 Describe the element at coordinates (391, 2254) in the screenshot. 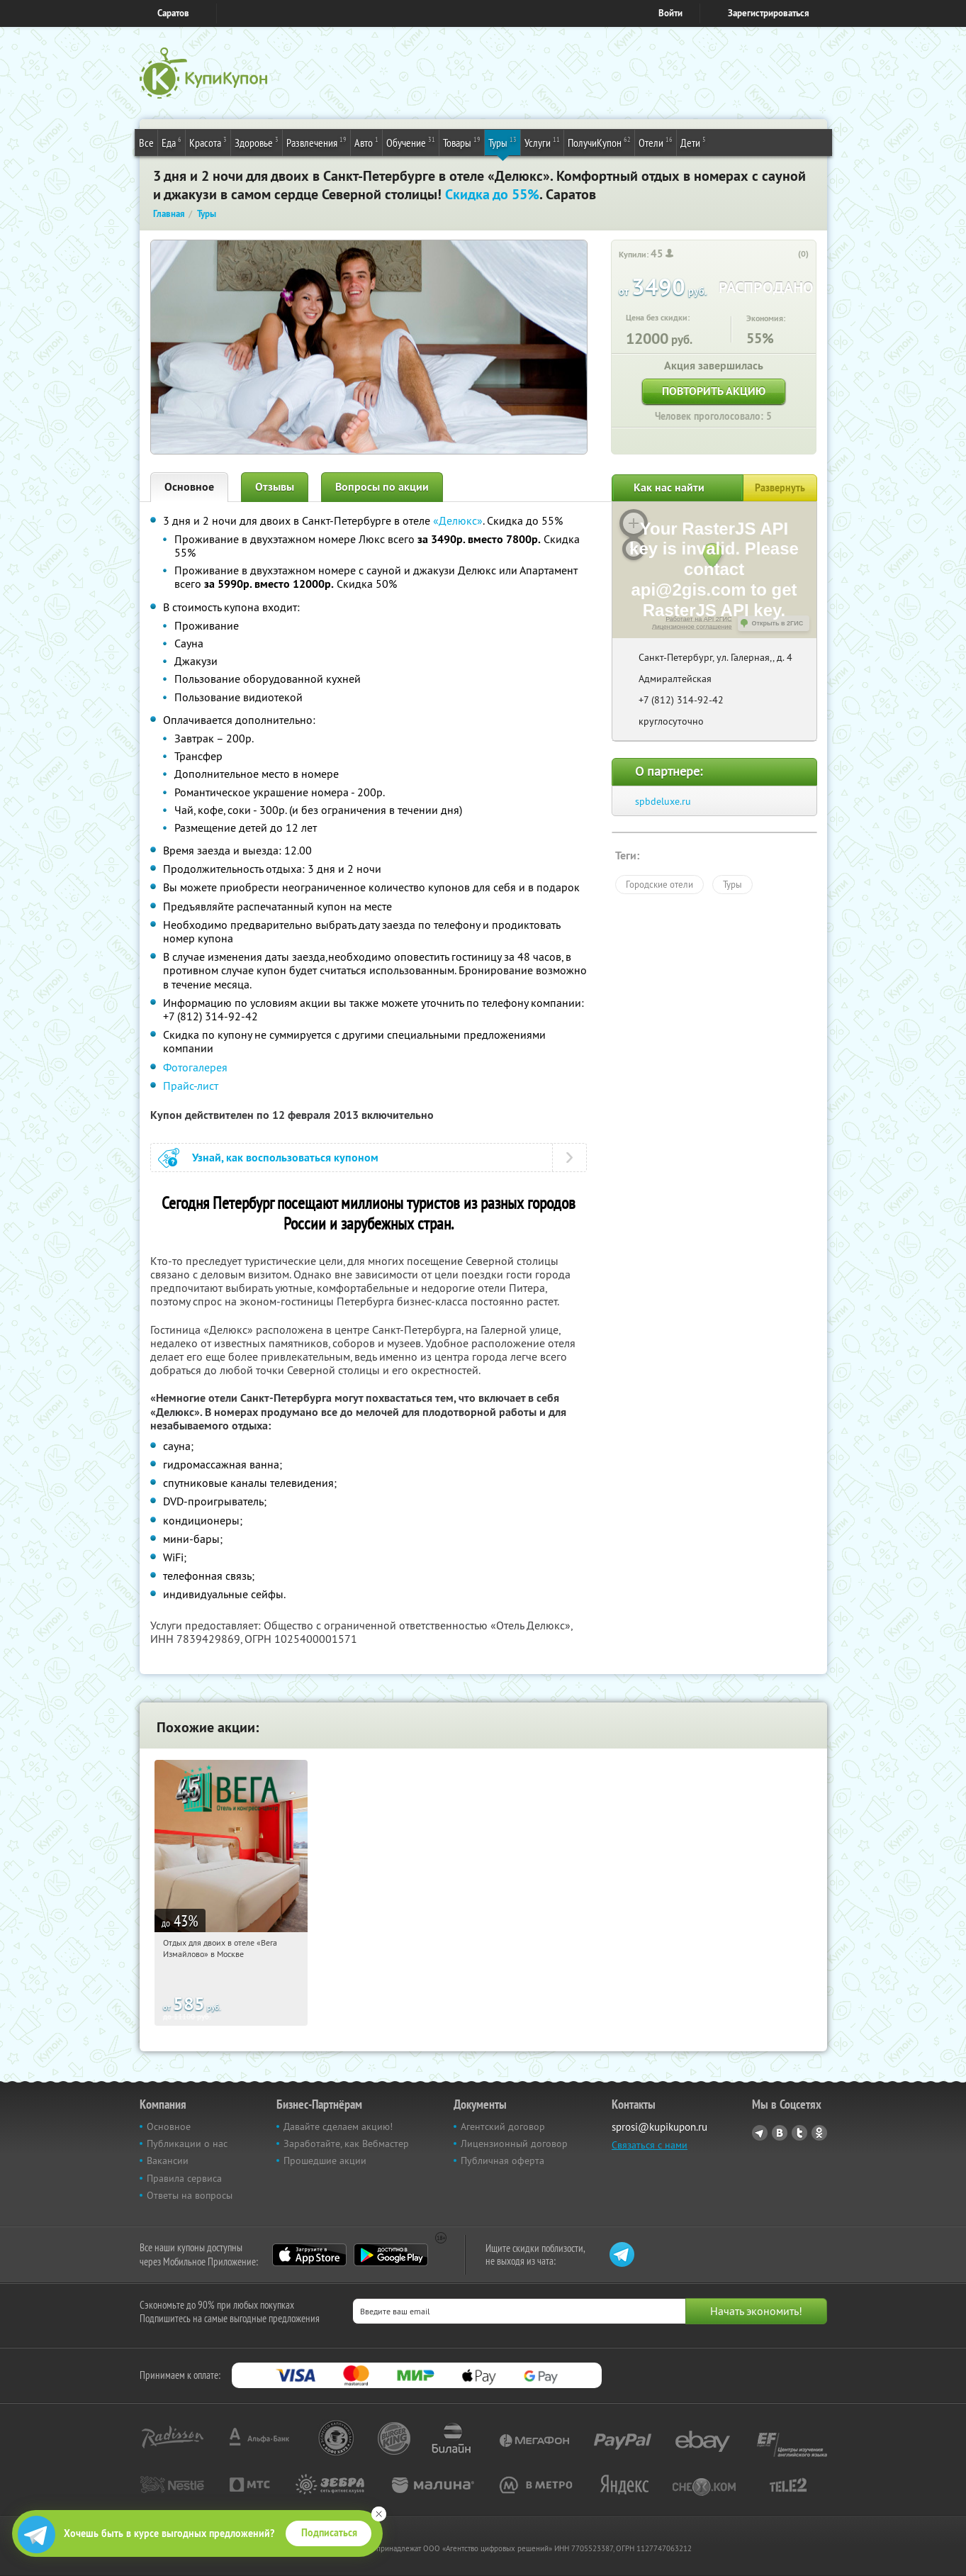

I see `Google Play` at that location.